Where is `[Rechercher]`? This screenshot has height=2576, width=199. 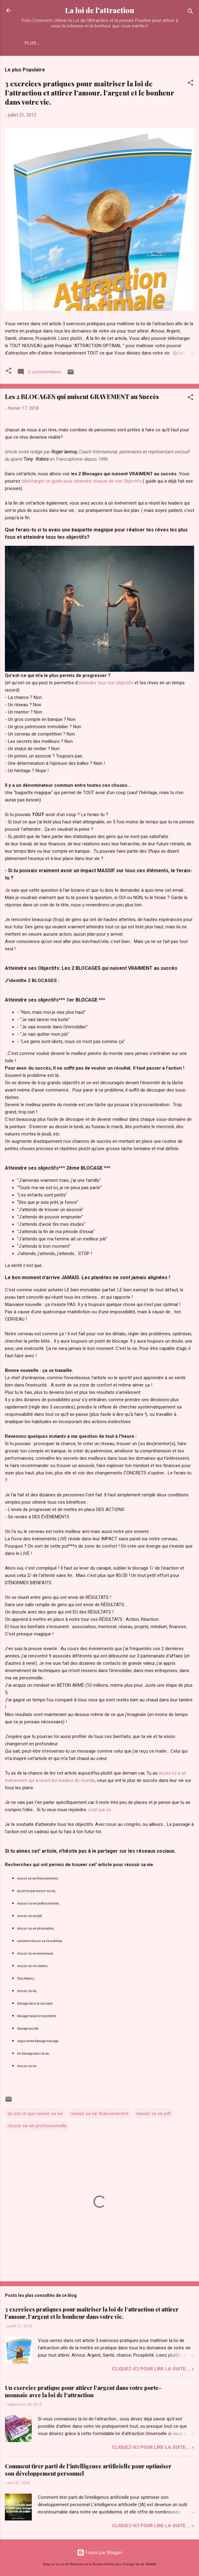
[Rechercher] is located at coordinates (190, 12).